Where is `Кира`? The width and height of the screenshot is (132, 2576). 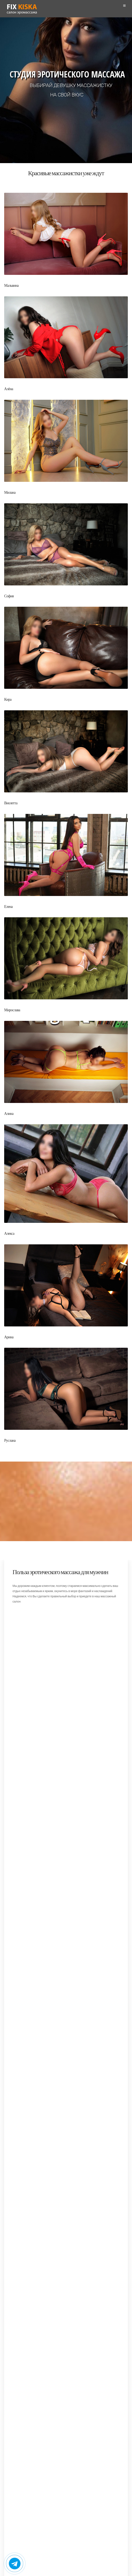
Кира is located at coordinates (7, 700).